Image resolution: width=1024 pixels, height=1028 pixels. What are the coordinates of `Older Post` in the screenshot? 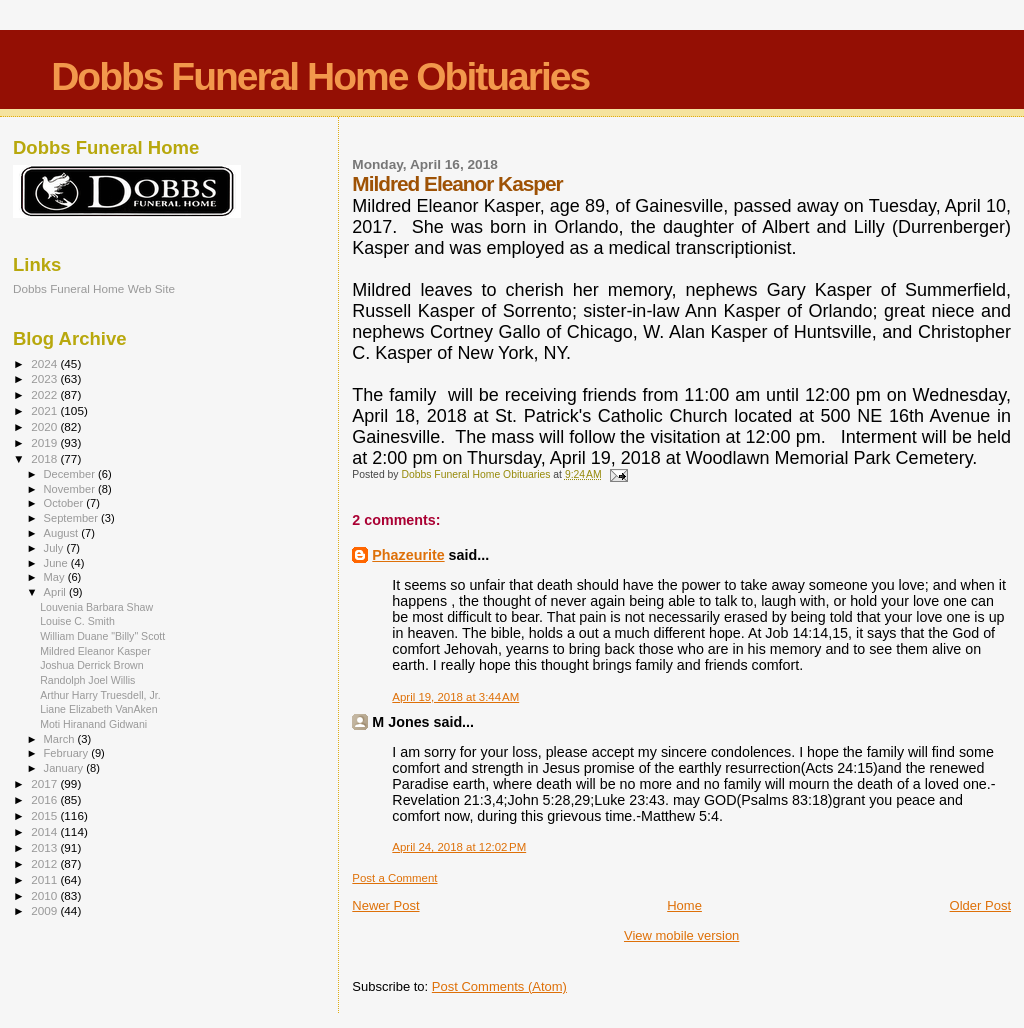 It's located at (980, 905).